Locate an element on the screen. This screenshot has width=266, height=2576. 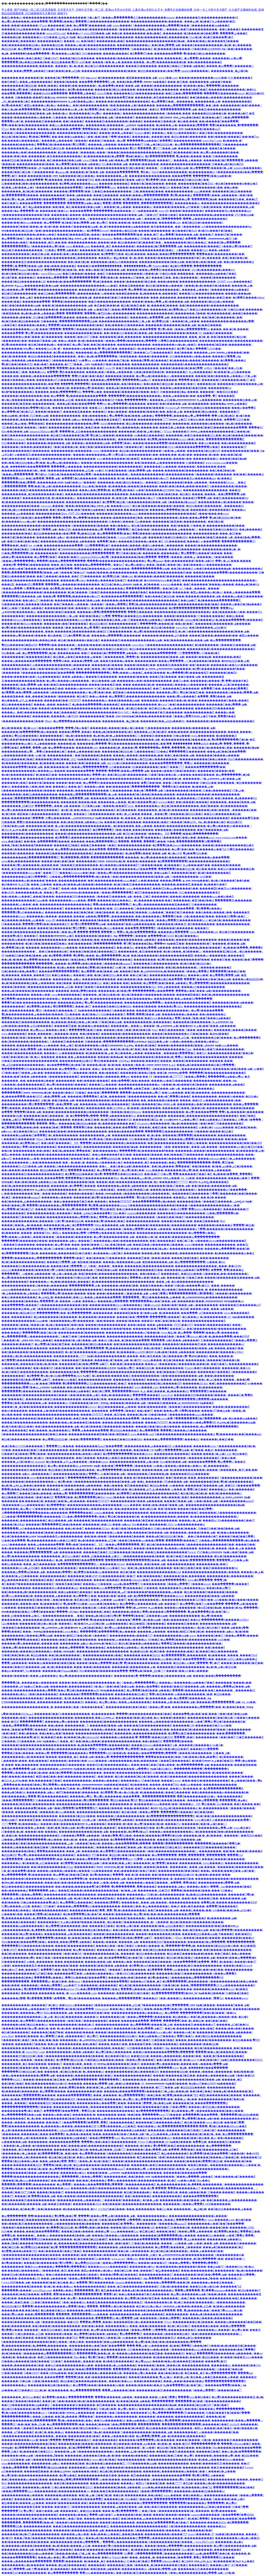
�պ�ŷ������һ����Ʒ is located at coordinates (67, 1084).